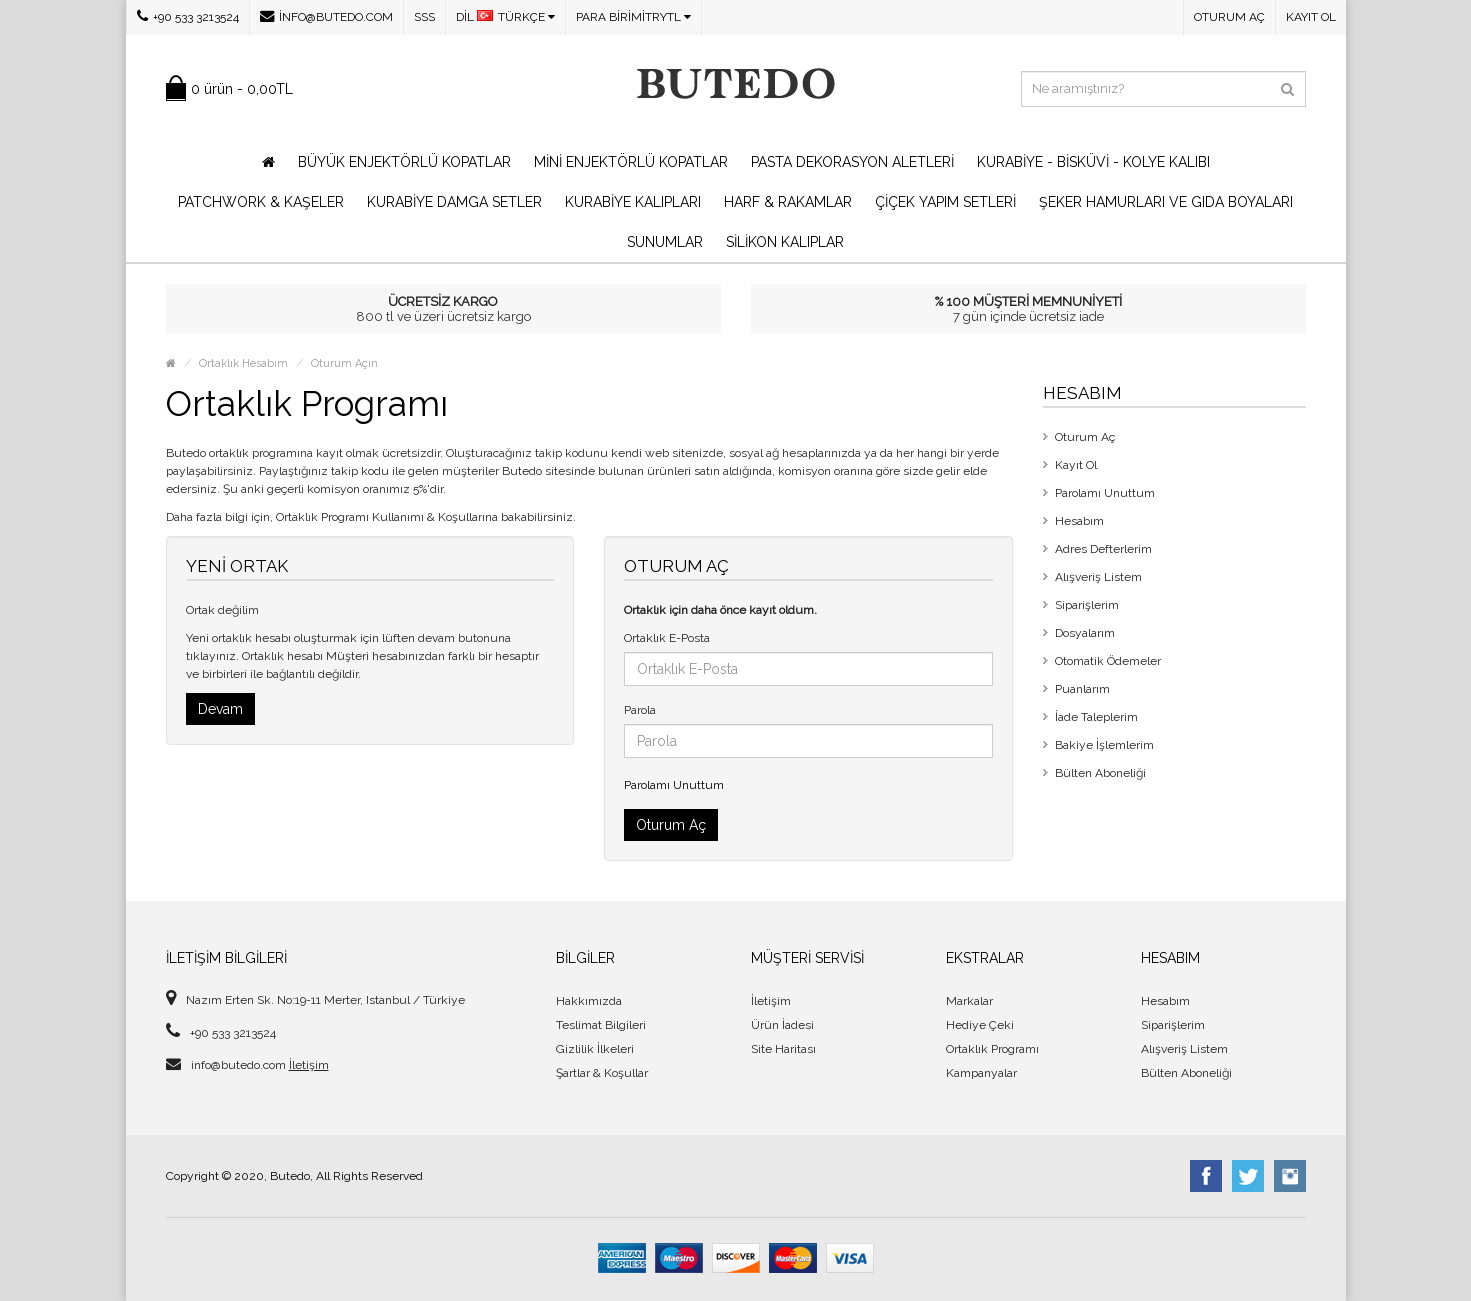  What do you see at coordinates (980, 1025) in the screenshot?
I see `Hediye Çeki` at bounding box center [980, 1025].